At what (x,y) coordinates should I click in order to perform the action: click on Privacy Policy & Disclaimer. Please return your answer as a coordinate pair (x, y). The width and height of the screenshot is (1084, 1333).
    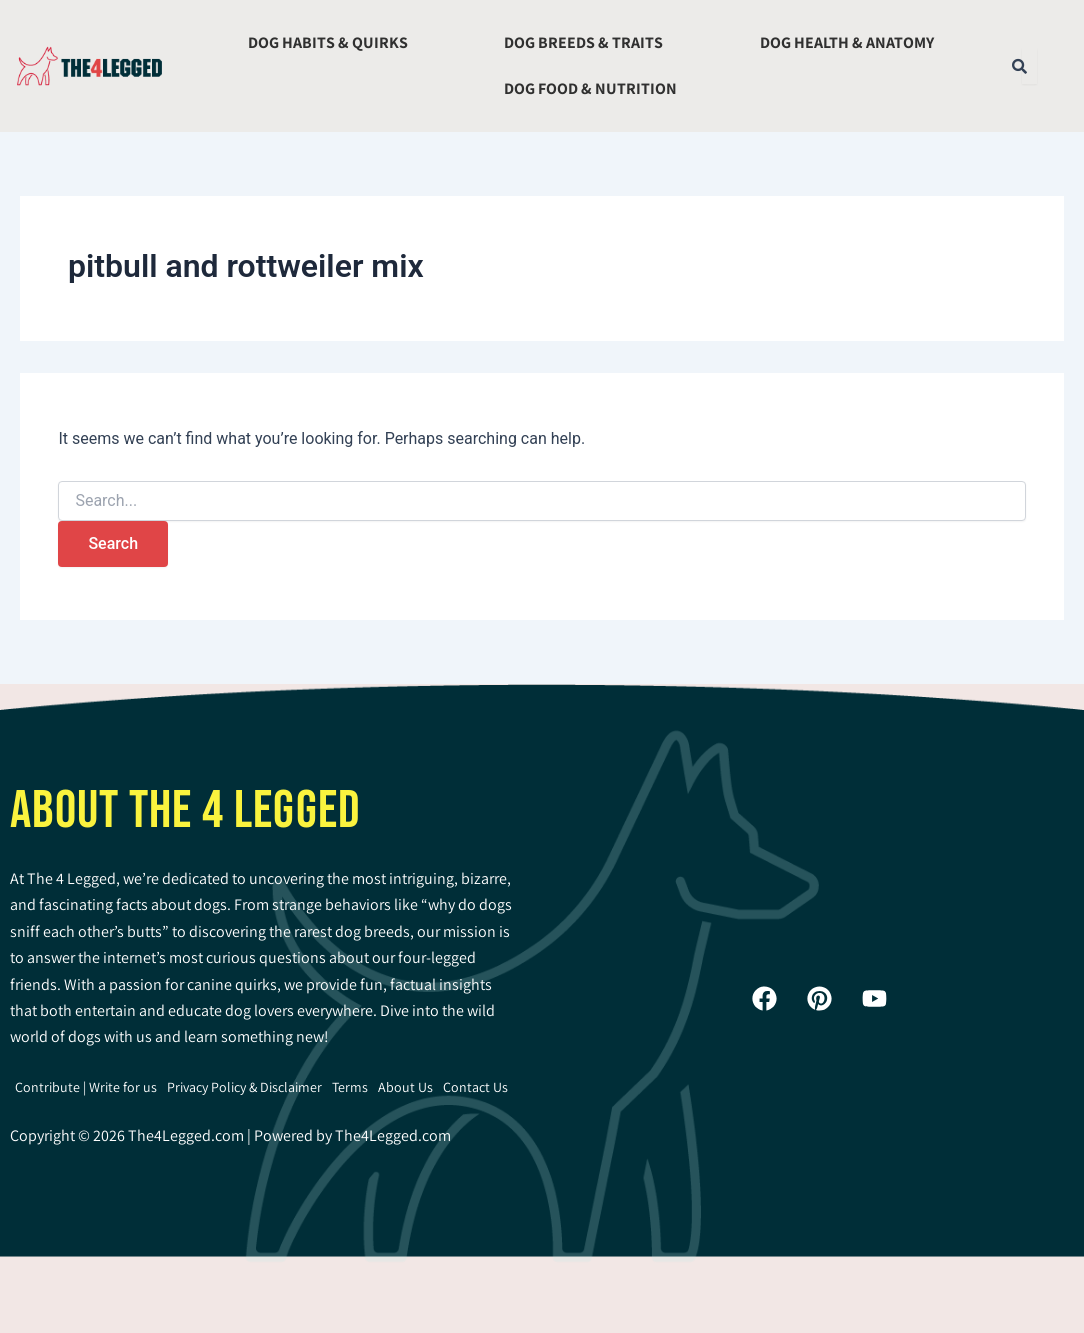
    Looking at the image, I should click on (244, 1087).